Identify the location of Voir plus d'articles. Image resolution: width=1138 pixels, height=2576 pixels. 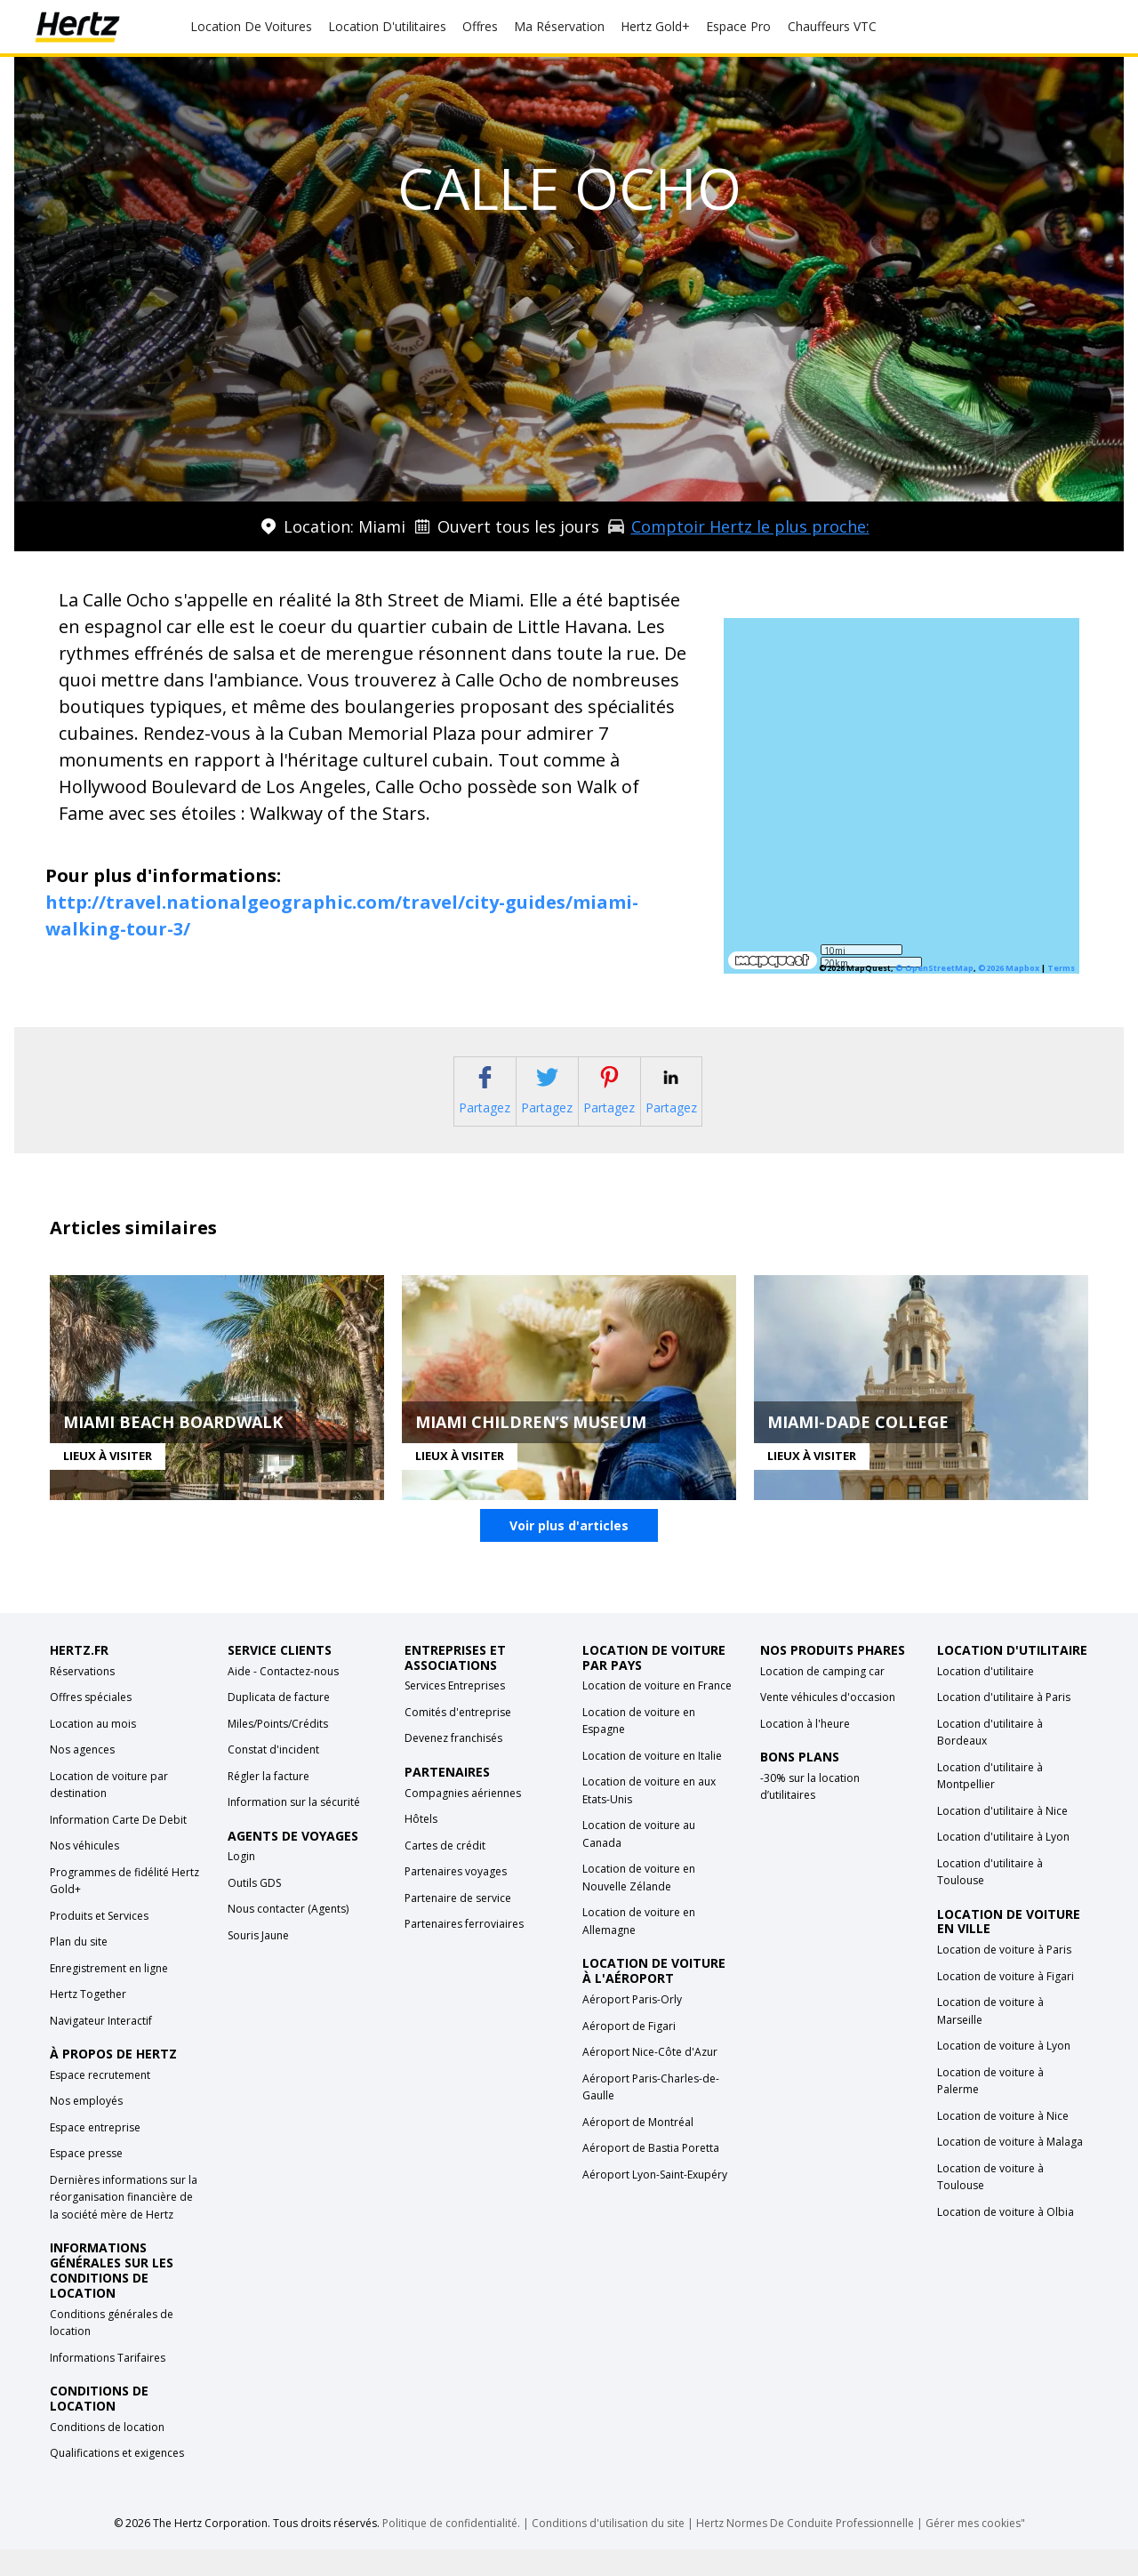
(569, 1553).